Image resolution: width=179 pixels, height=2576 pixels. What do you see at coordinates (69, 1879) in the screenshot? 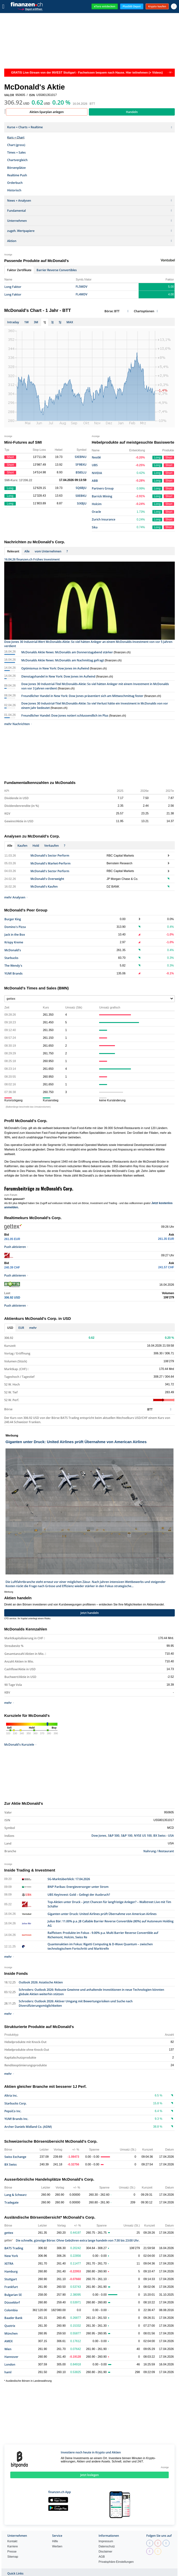
I see `SG-Marktüberblick: 17.04.2026` at bounding box center [69, 1879].